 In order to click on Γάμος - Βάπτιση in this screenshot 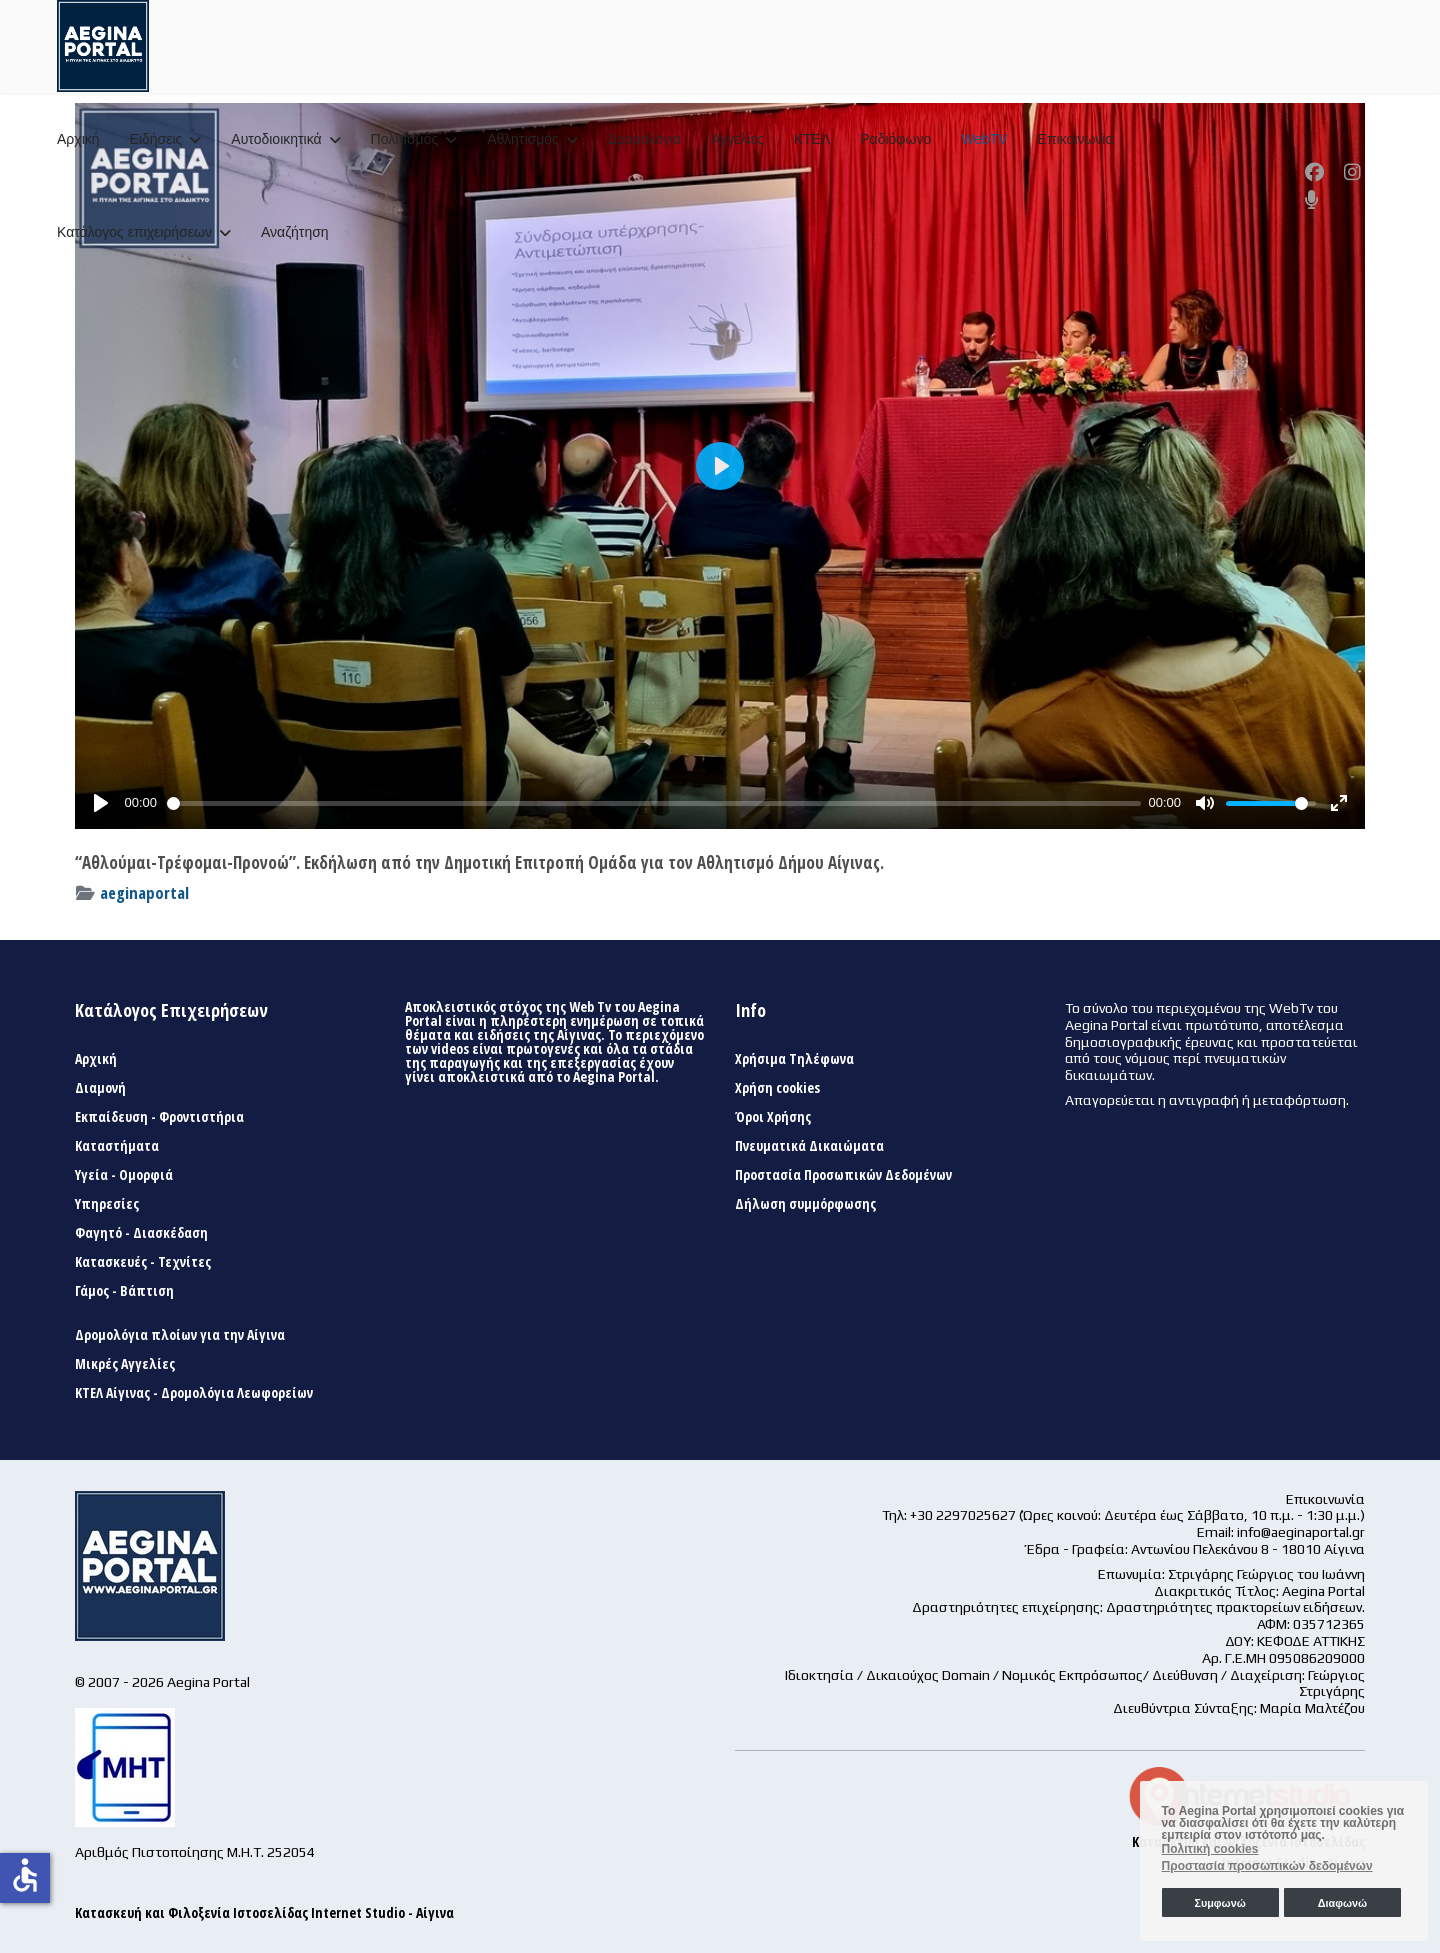, I will do `click(124, 1291)`.